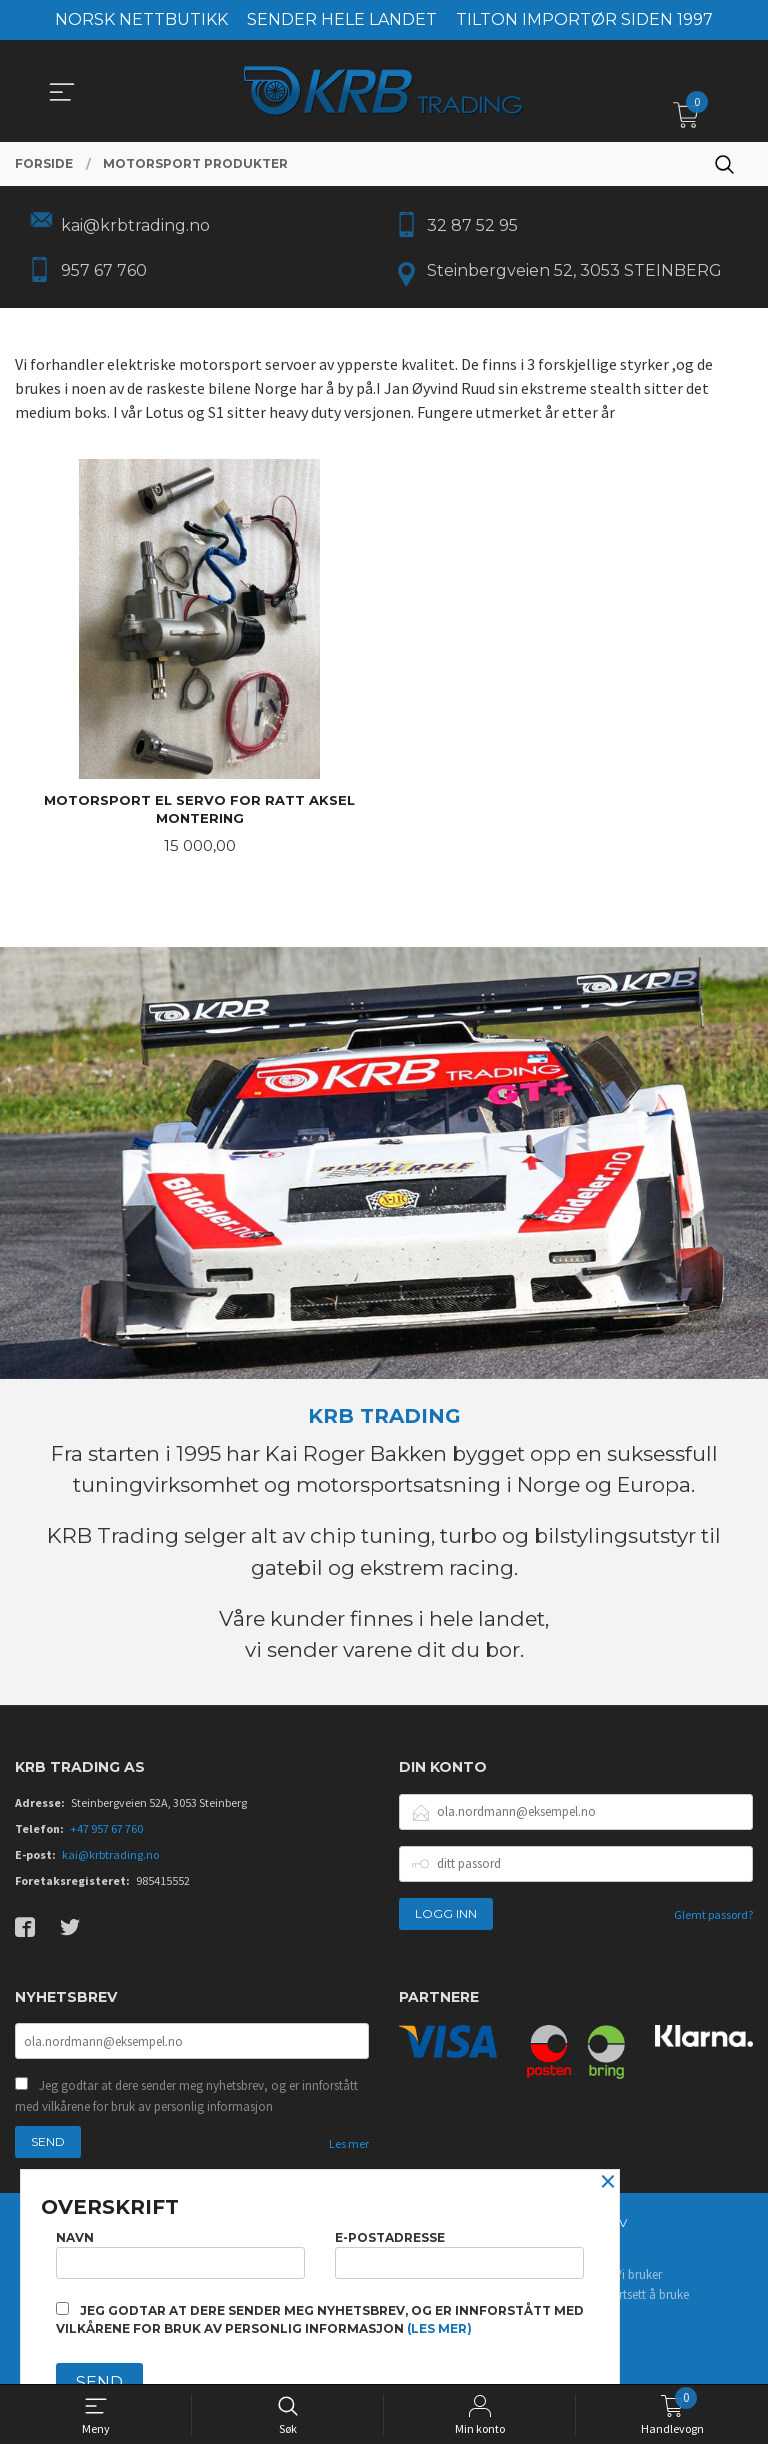 The image size is (768, 2444). What do you see at coordinates (141, 19) in the screenshot?
I see `NORSK NETTBUTIKK` at bounding box center [141, 19].